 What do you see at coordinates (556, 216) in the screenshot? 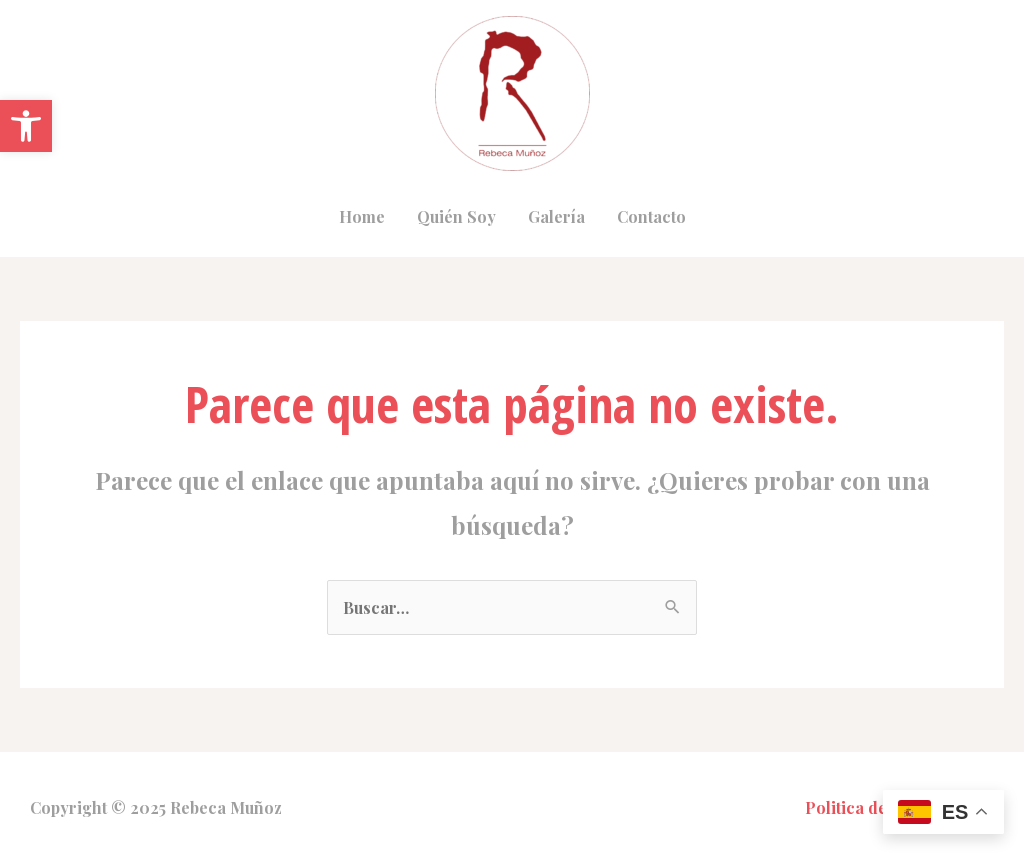
I see `Galería` at bounding box center [556, 216].